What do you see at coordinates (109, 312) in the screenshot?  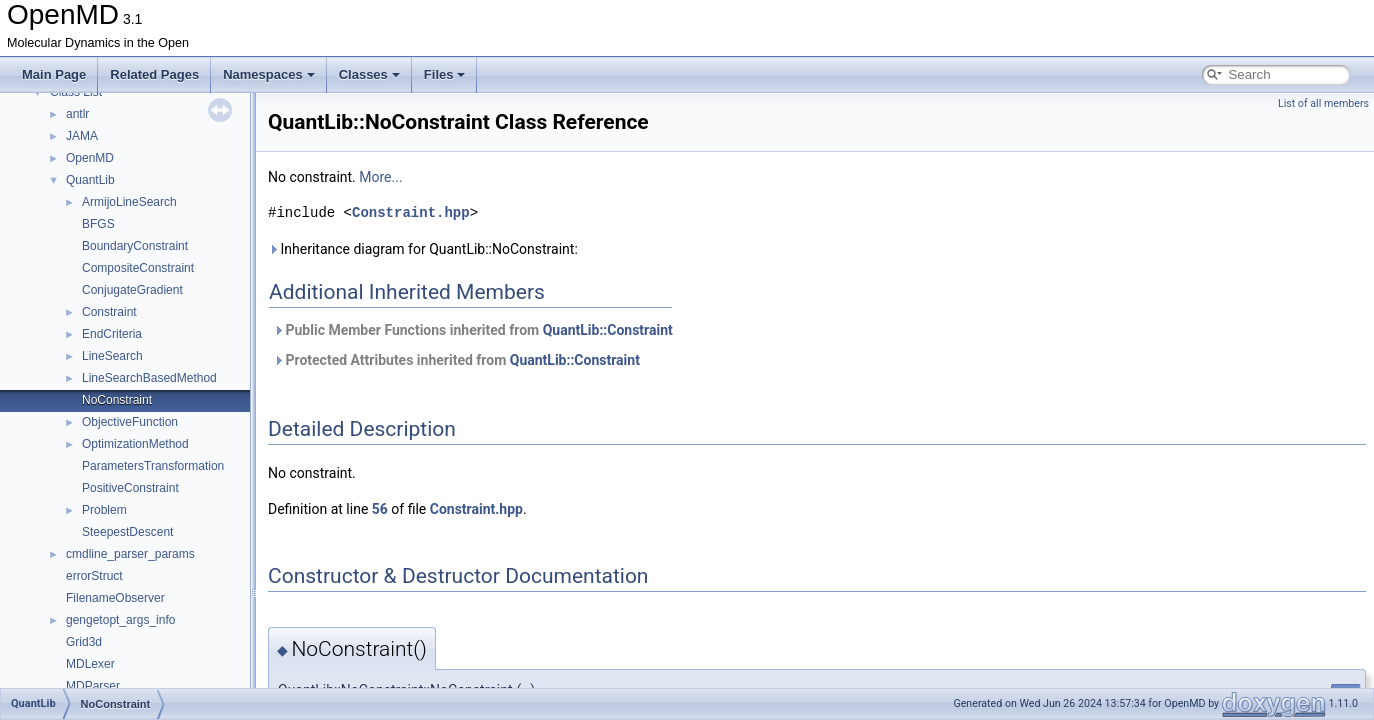 I see `Constraint` at bounding box center [109, 312].